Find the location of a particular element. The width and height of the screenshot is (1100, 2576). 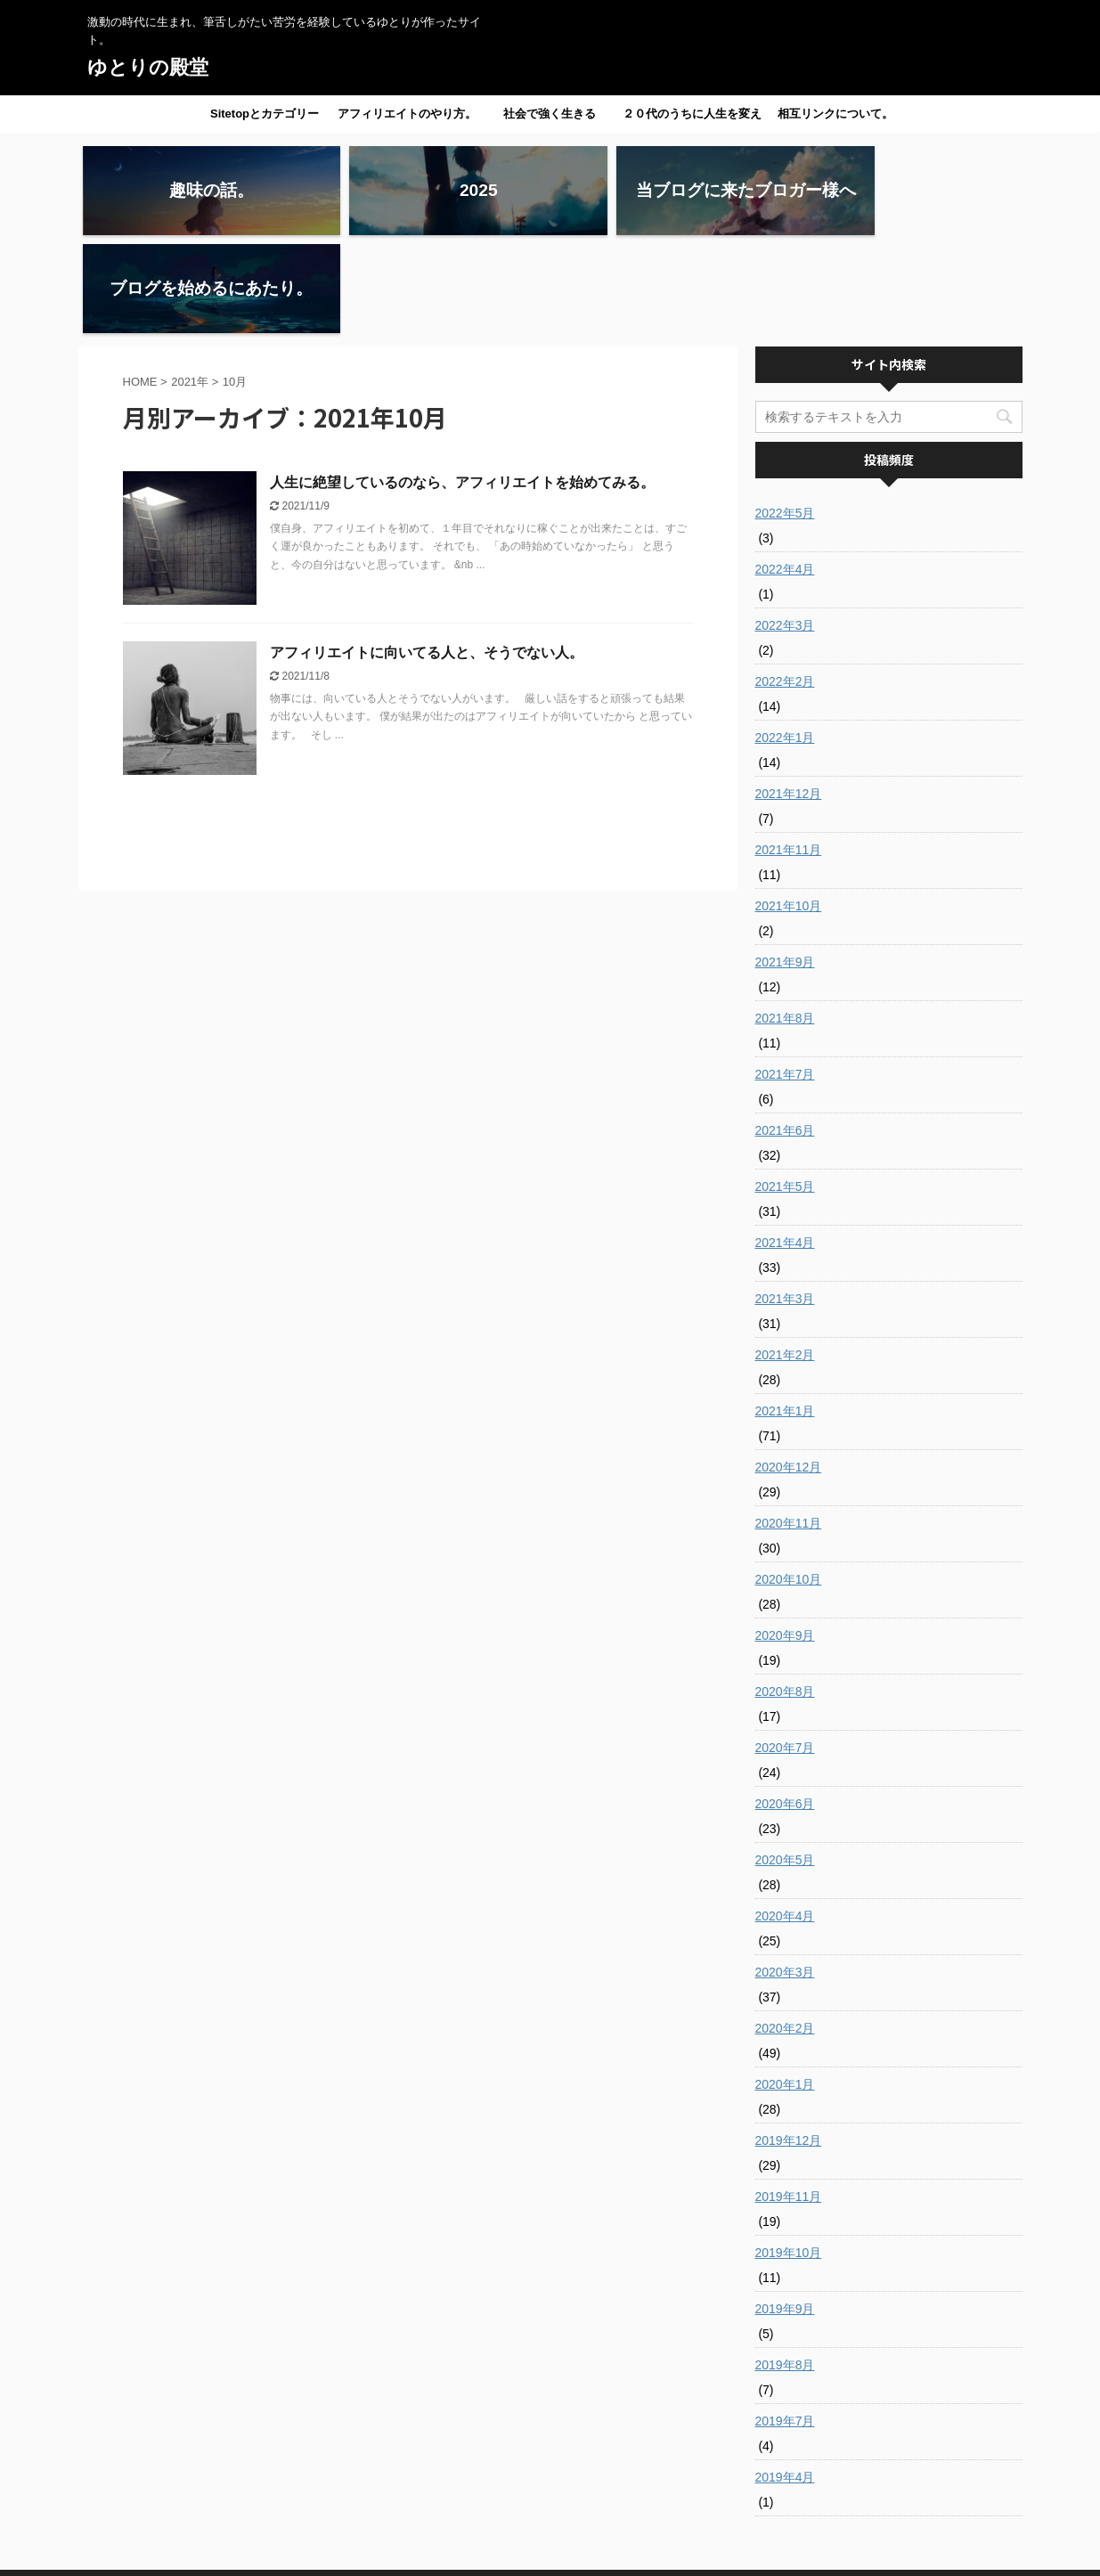

2020年10月 is located at coordinates (788, 1481).